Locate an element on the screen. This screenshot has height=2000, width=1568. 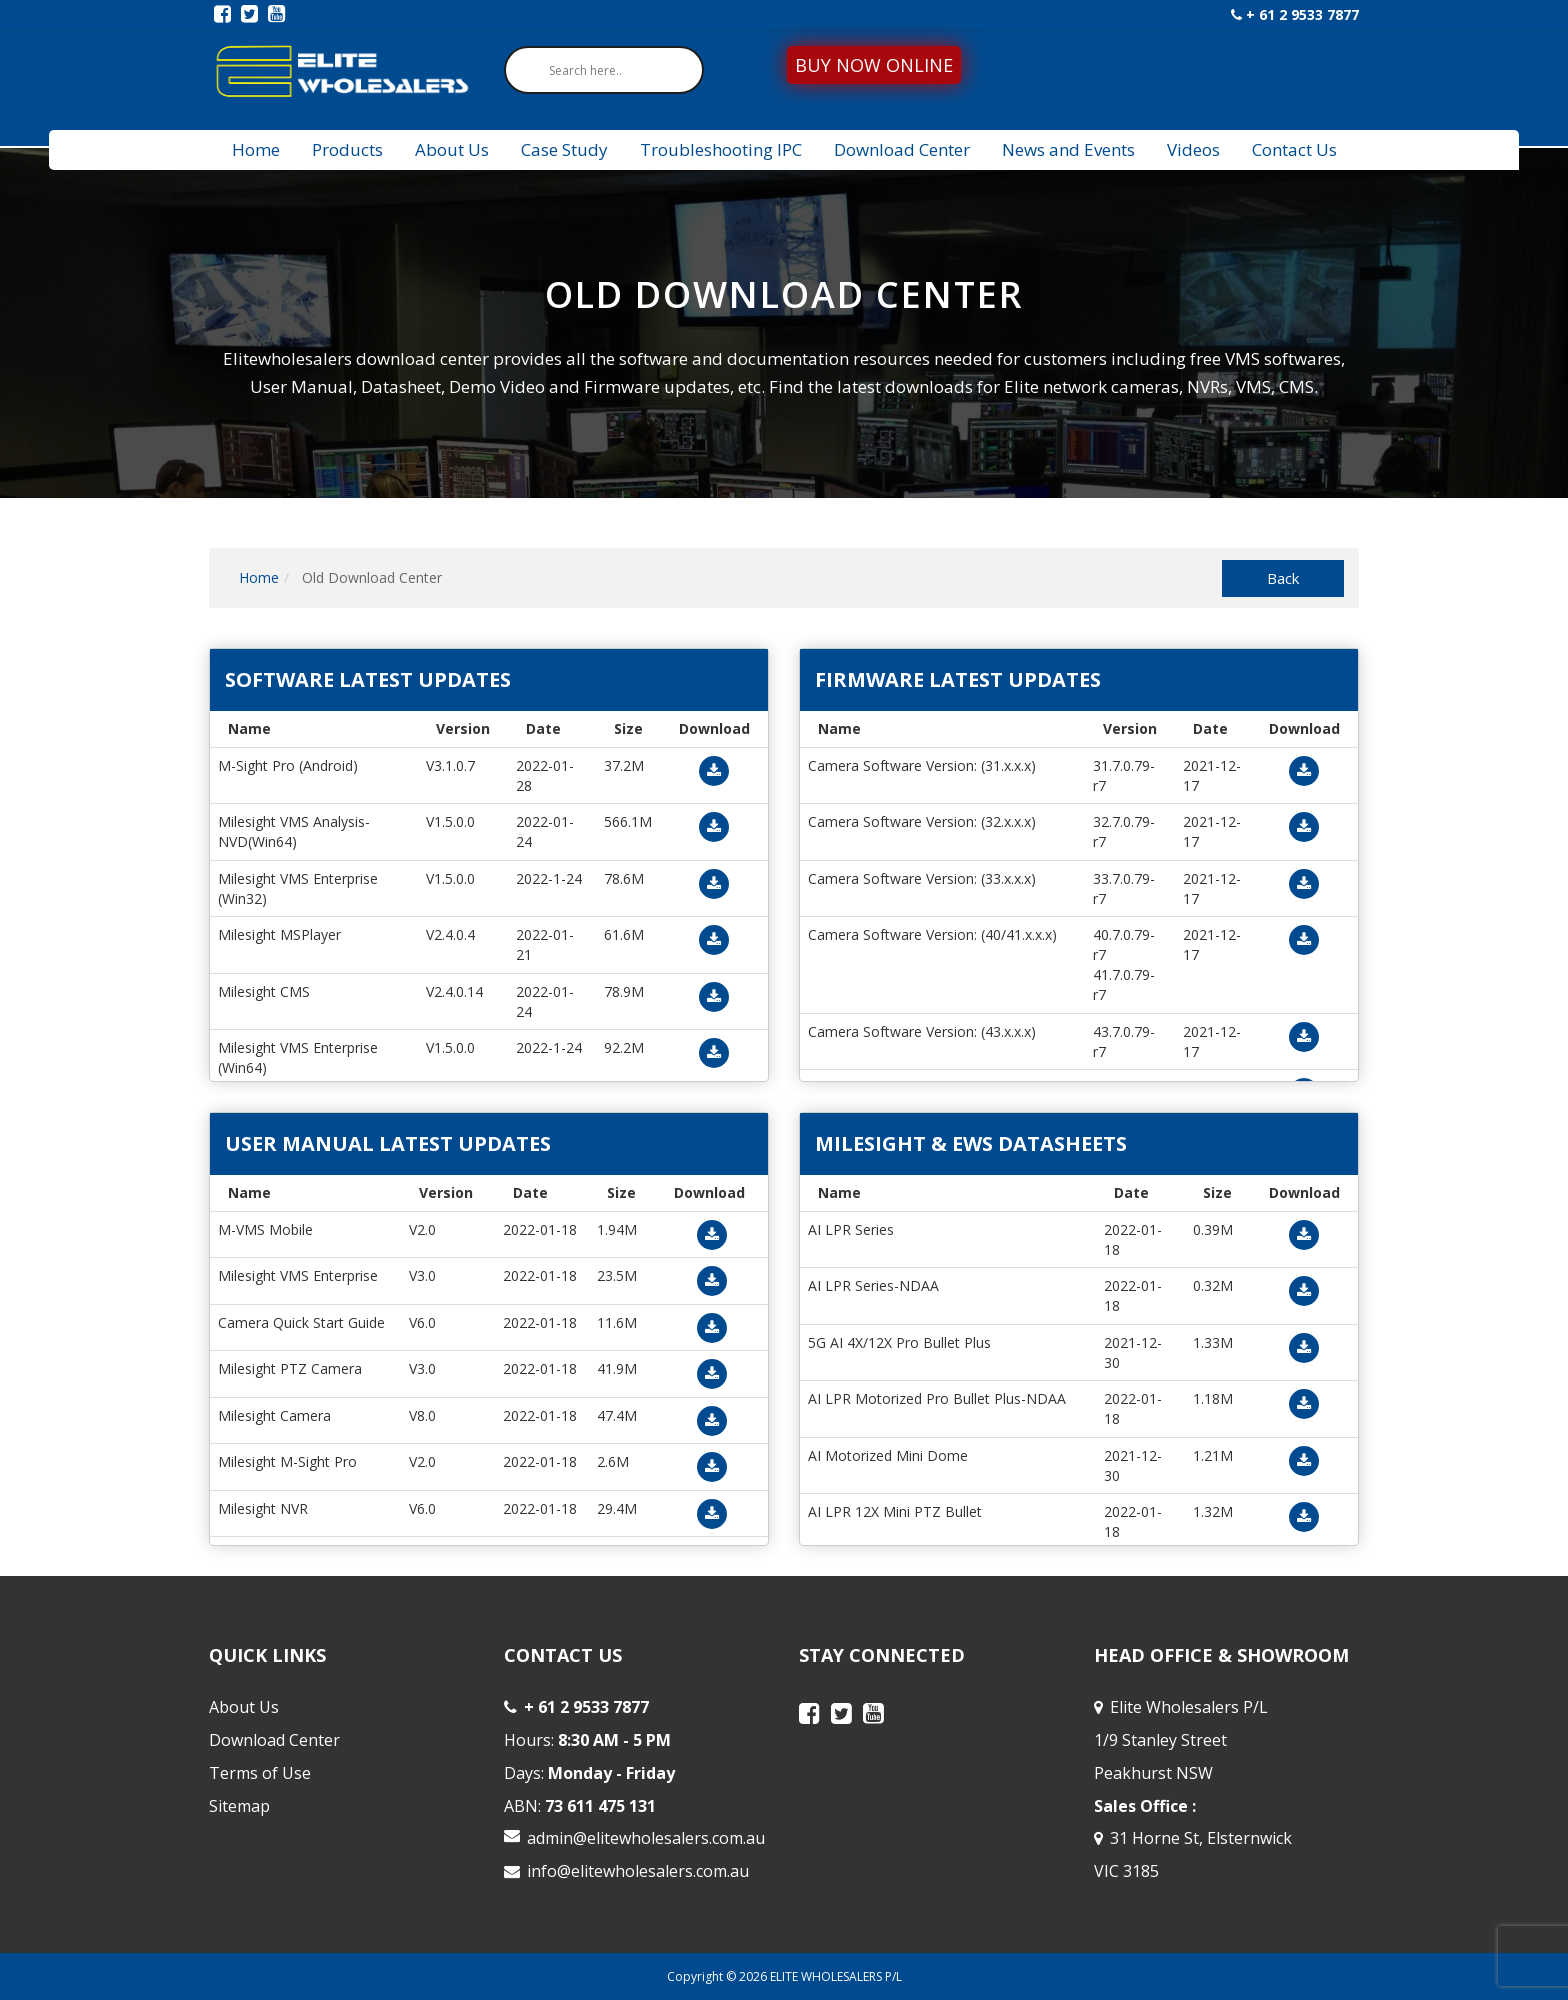
Terms of Use is located at coordinates (260, 1773).